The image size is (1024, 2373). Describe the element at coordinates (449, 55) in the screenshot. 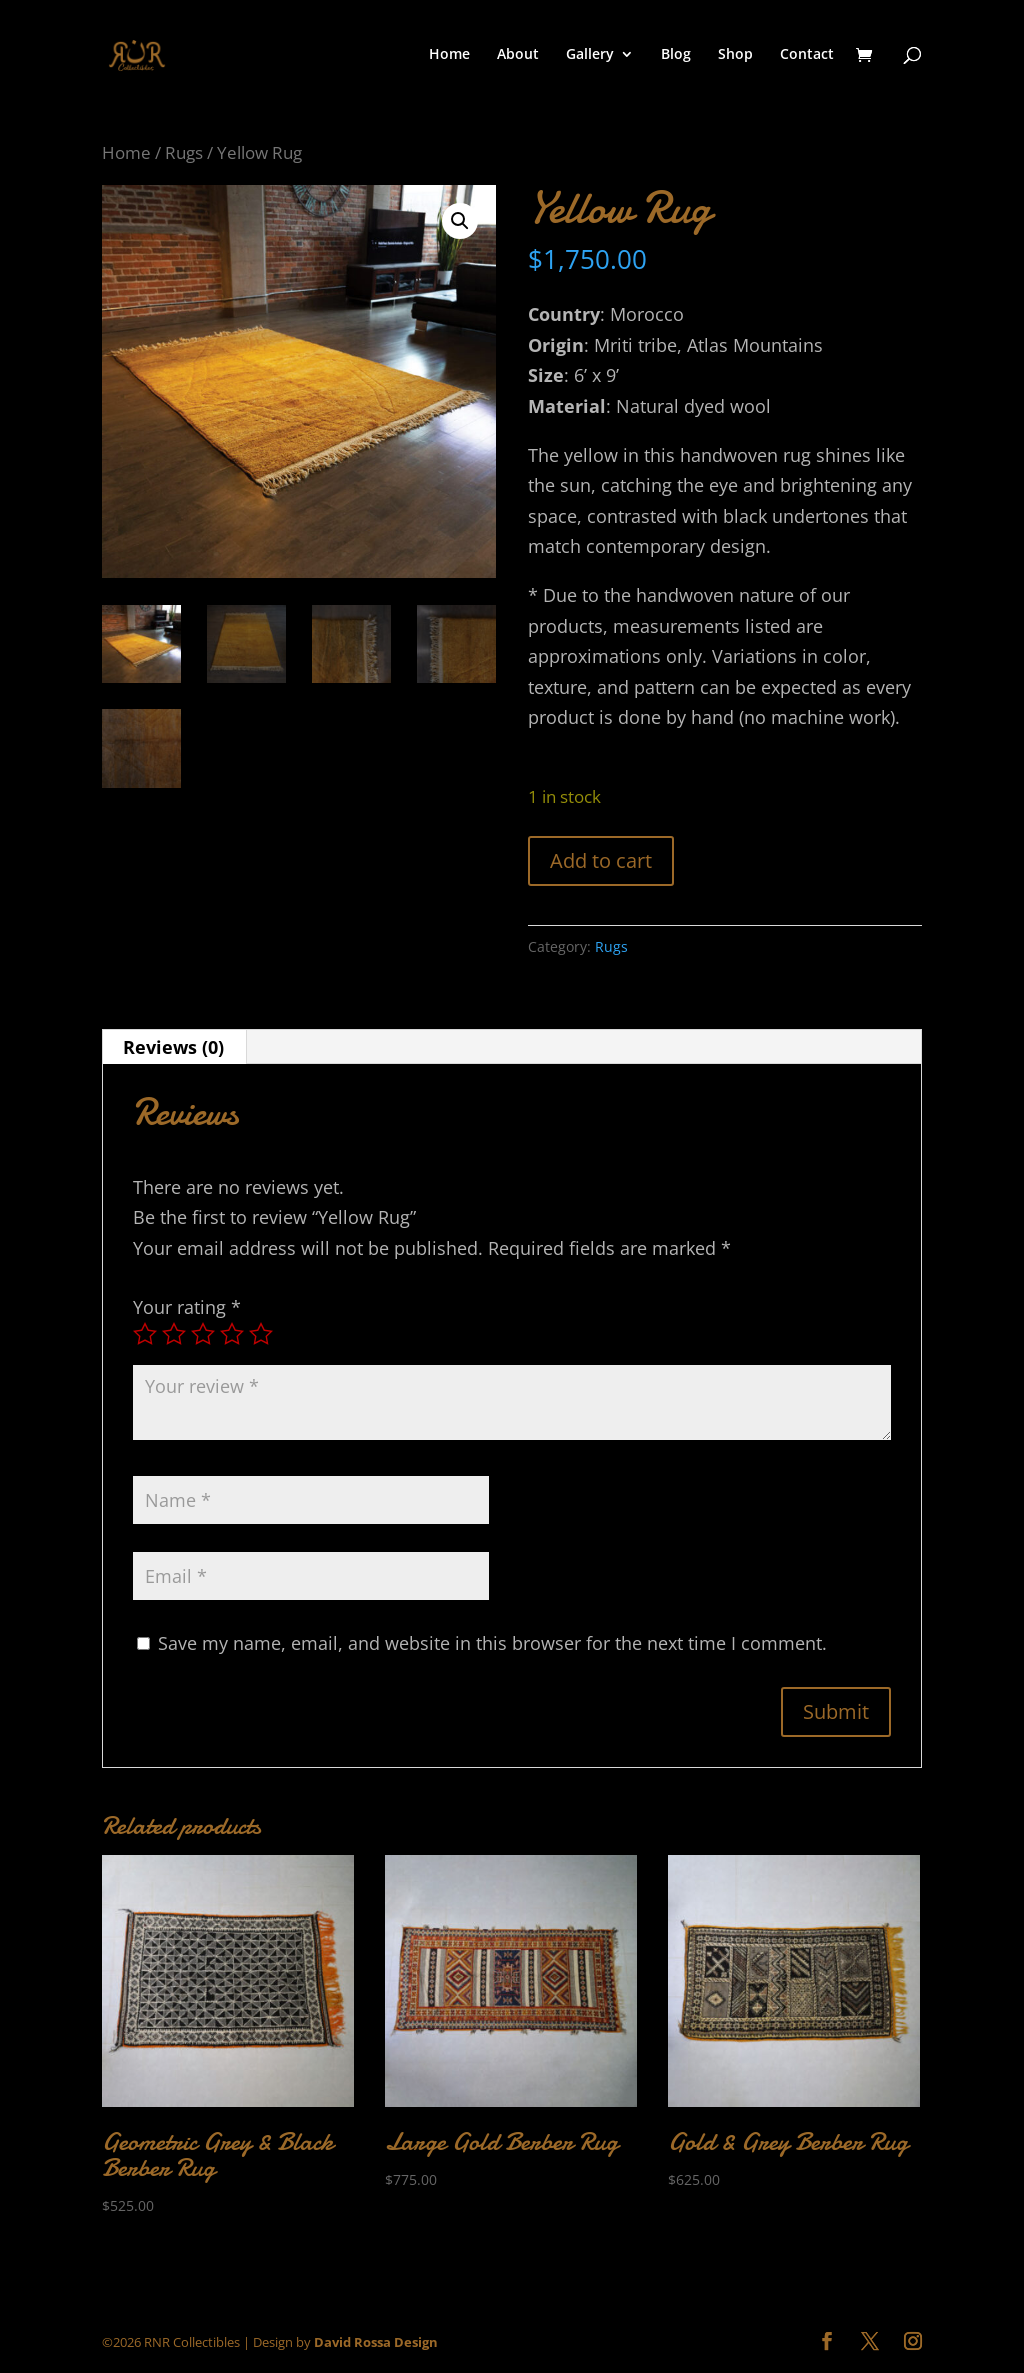

I see `Home` at that location.